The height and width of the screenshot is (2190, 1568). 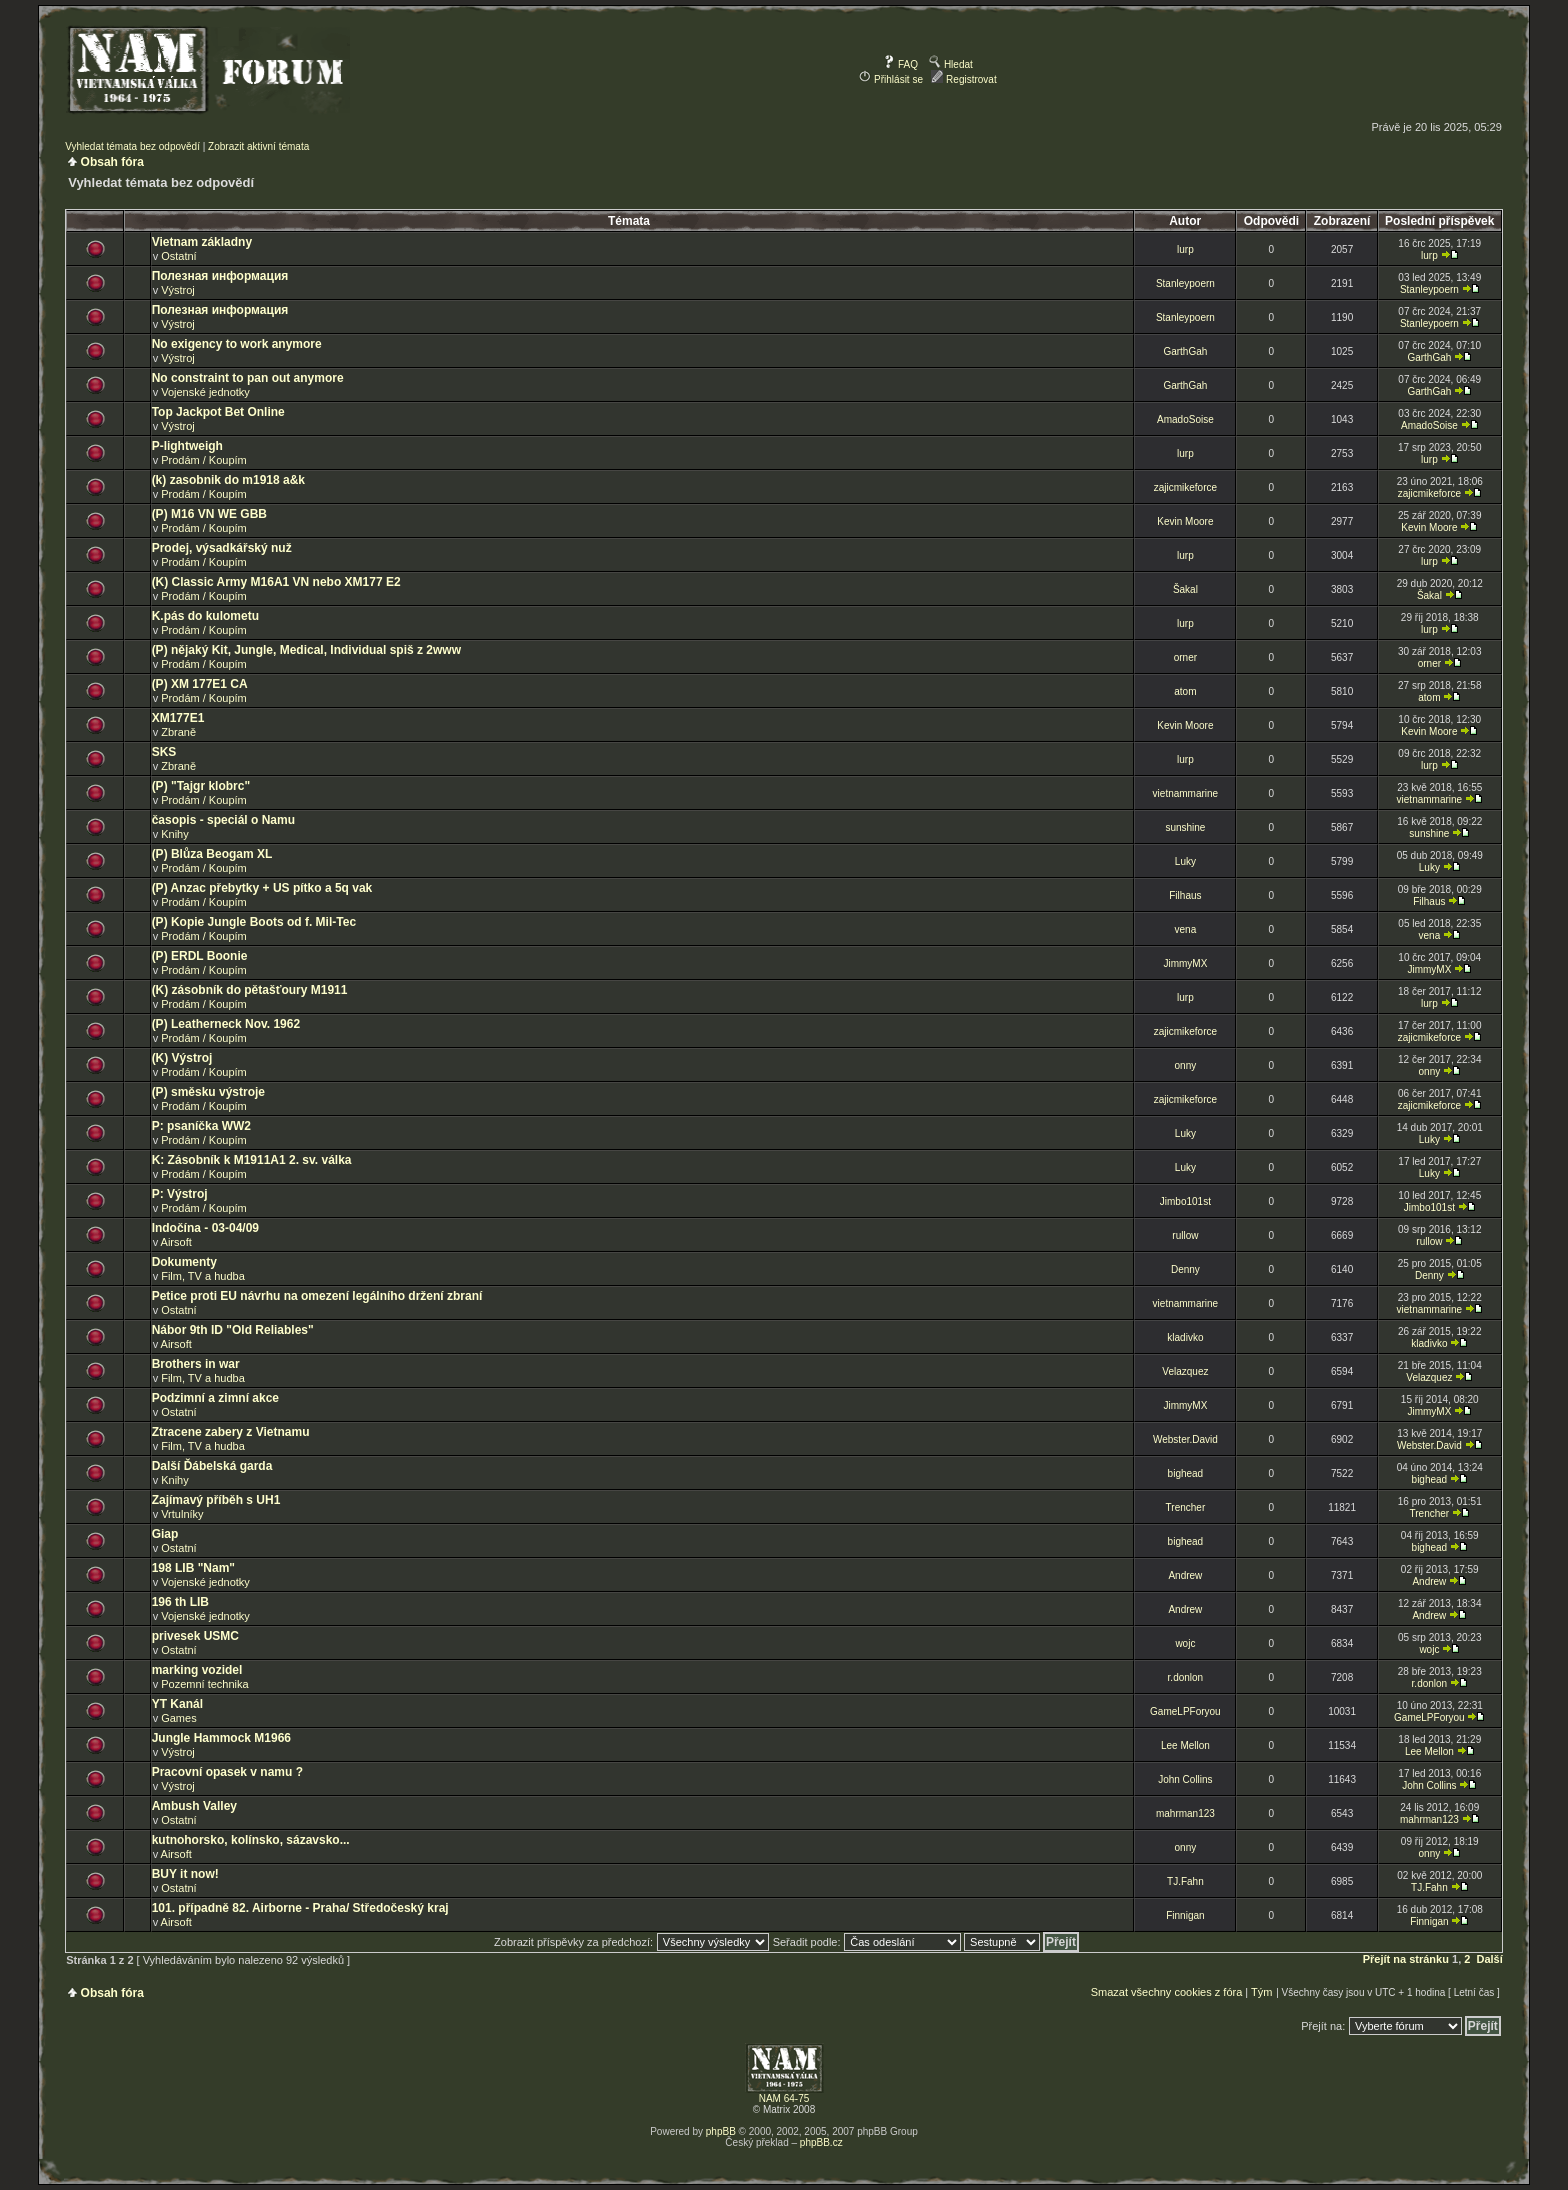 I want to click on Stanleypoern, so click(x=1185, y=283).